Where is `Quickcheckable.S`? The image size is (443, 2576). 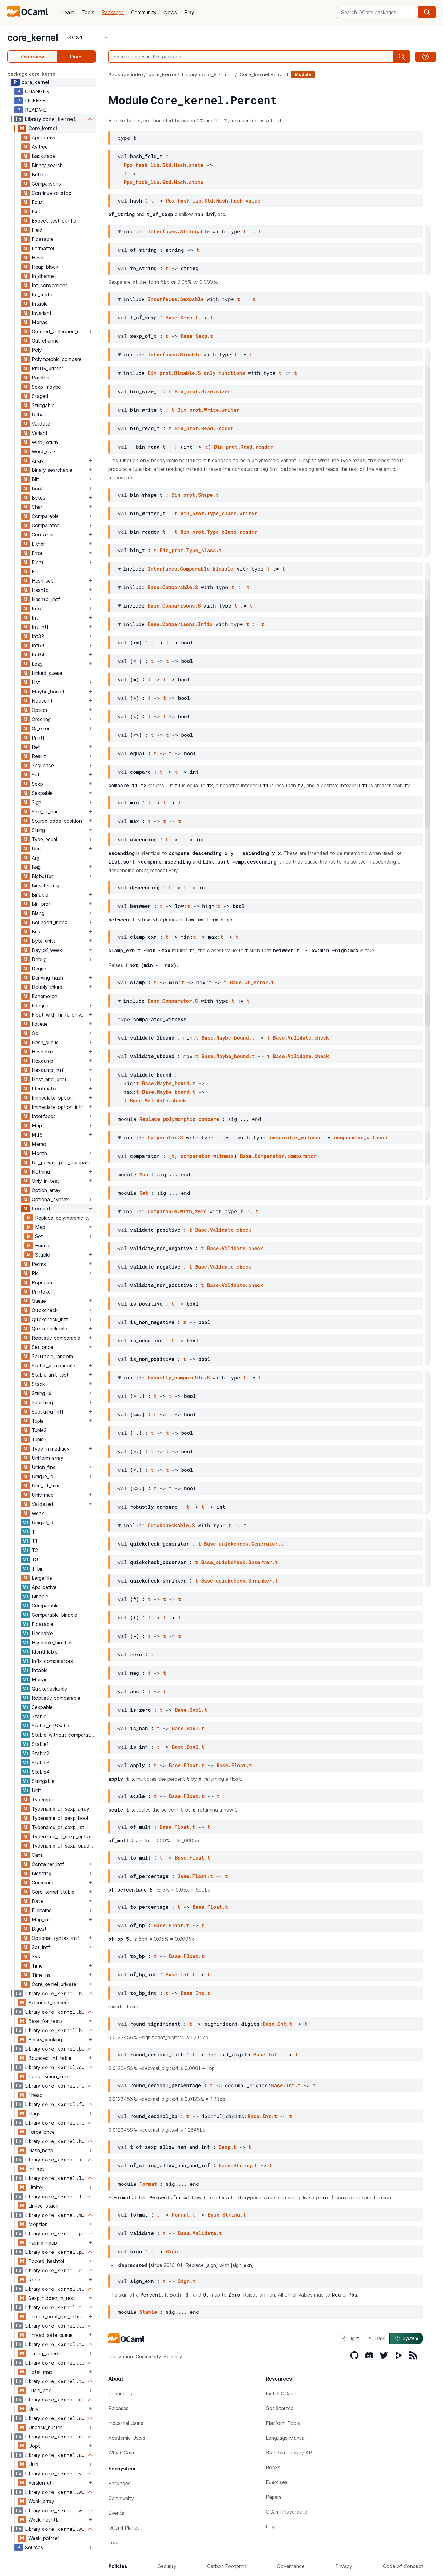 Quickcheckable.S is located at coordinates (171, 1525).